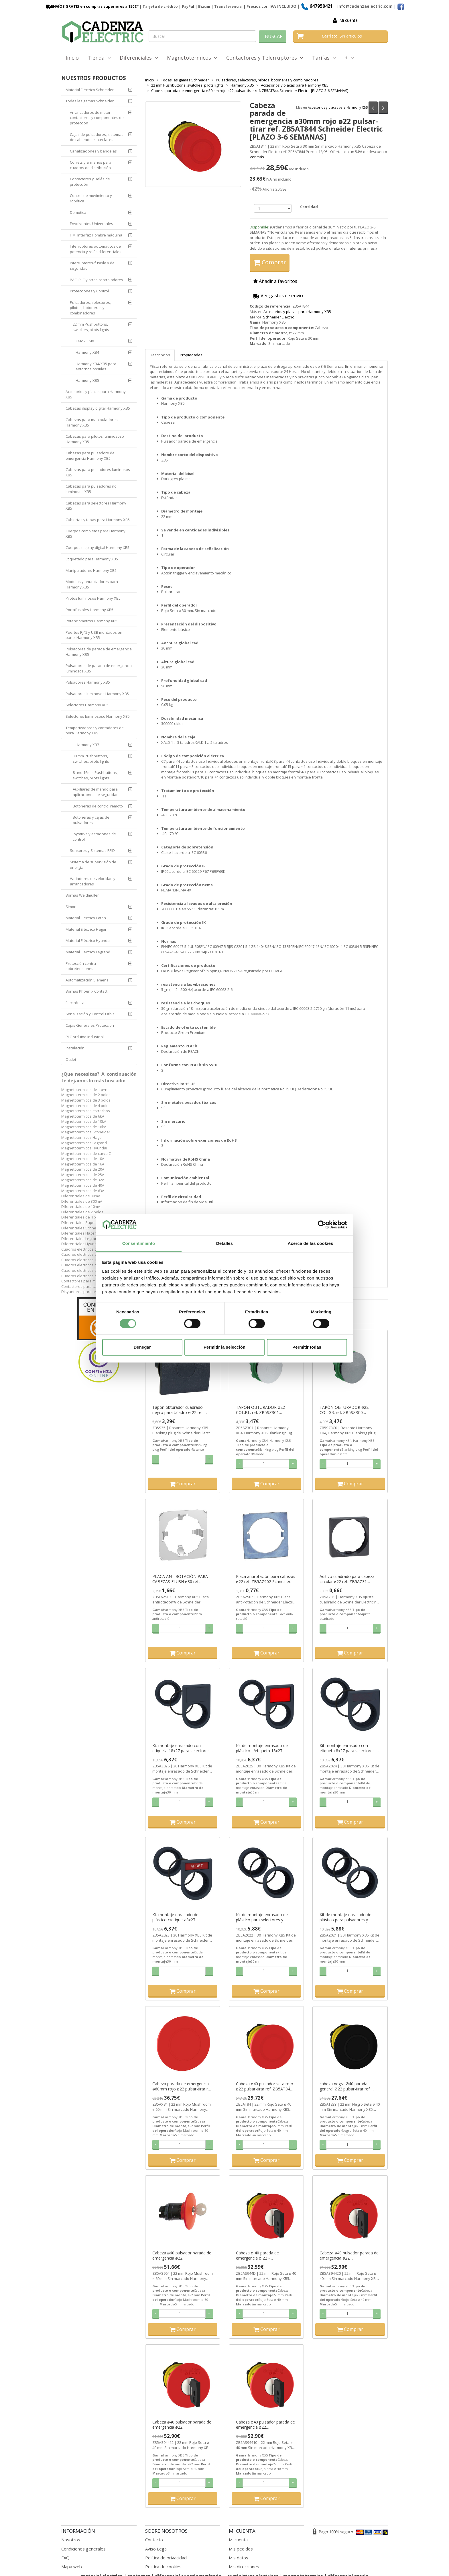 This screenshot has width=449, height=2576. What do you see at coordinates (142, 1347) in the screenshot?
I see `Denegar` at bounding box center [142, 1347].